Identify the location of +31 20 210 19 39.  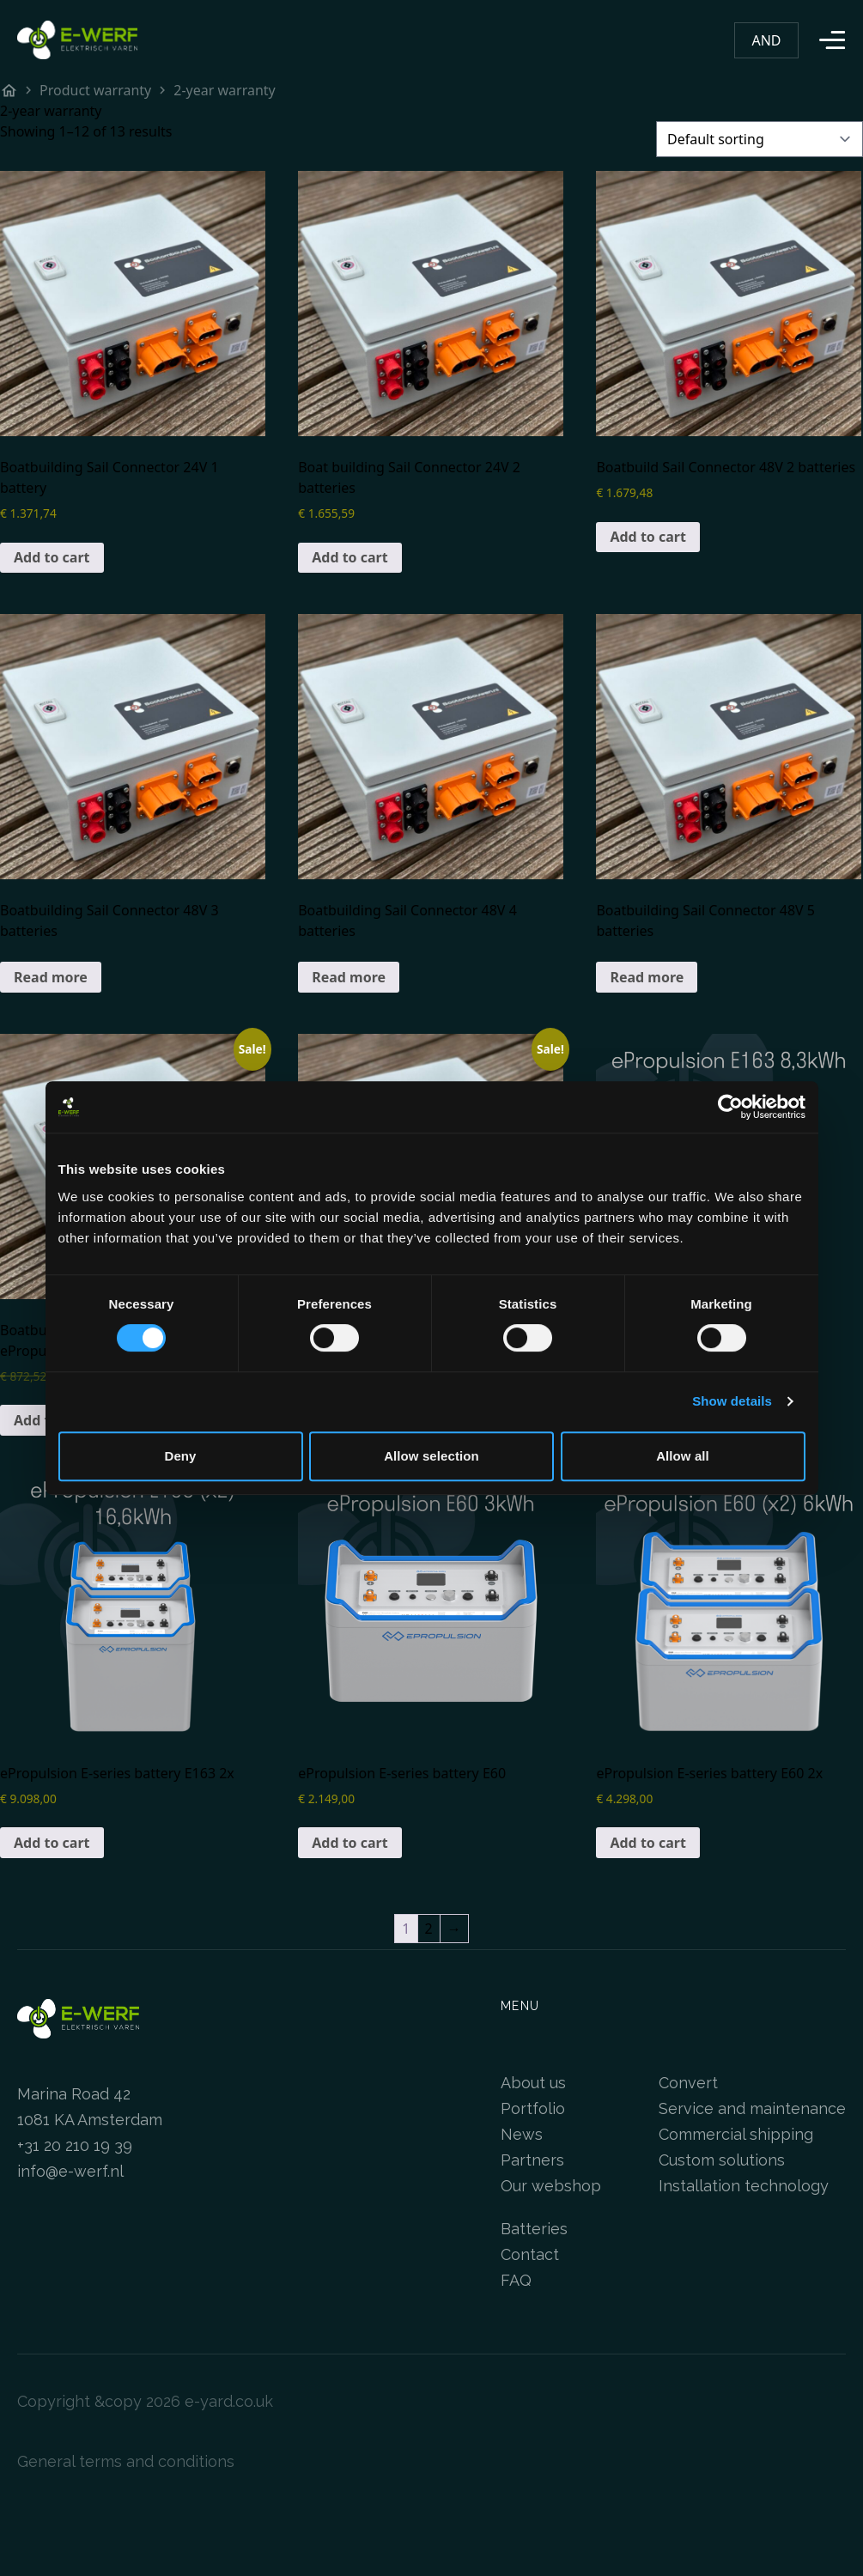
(74, 2145).